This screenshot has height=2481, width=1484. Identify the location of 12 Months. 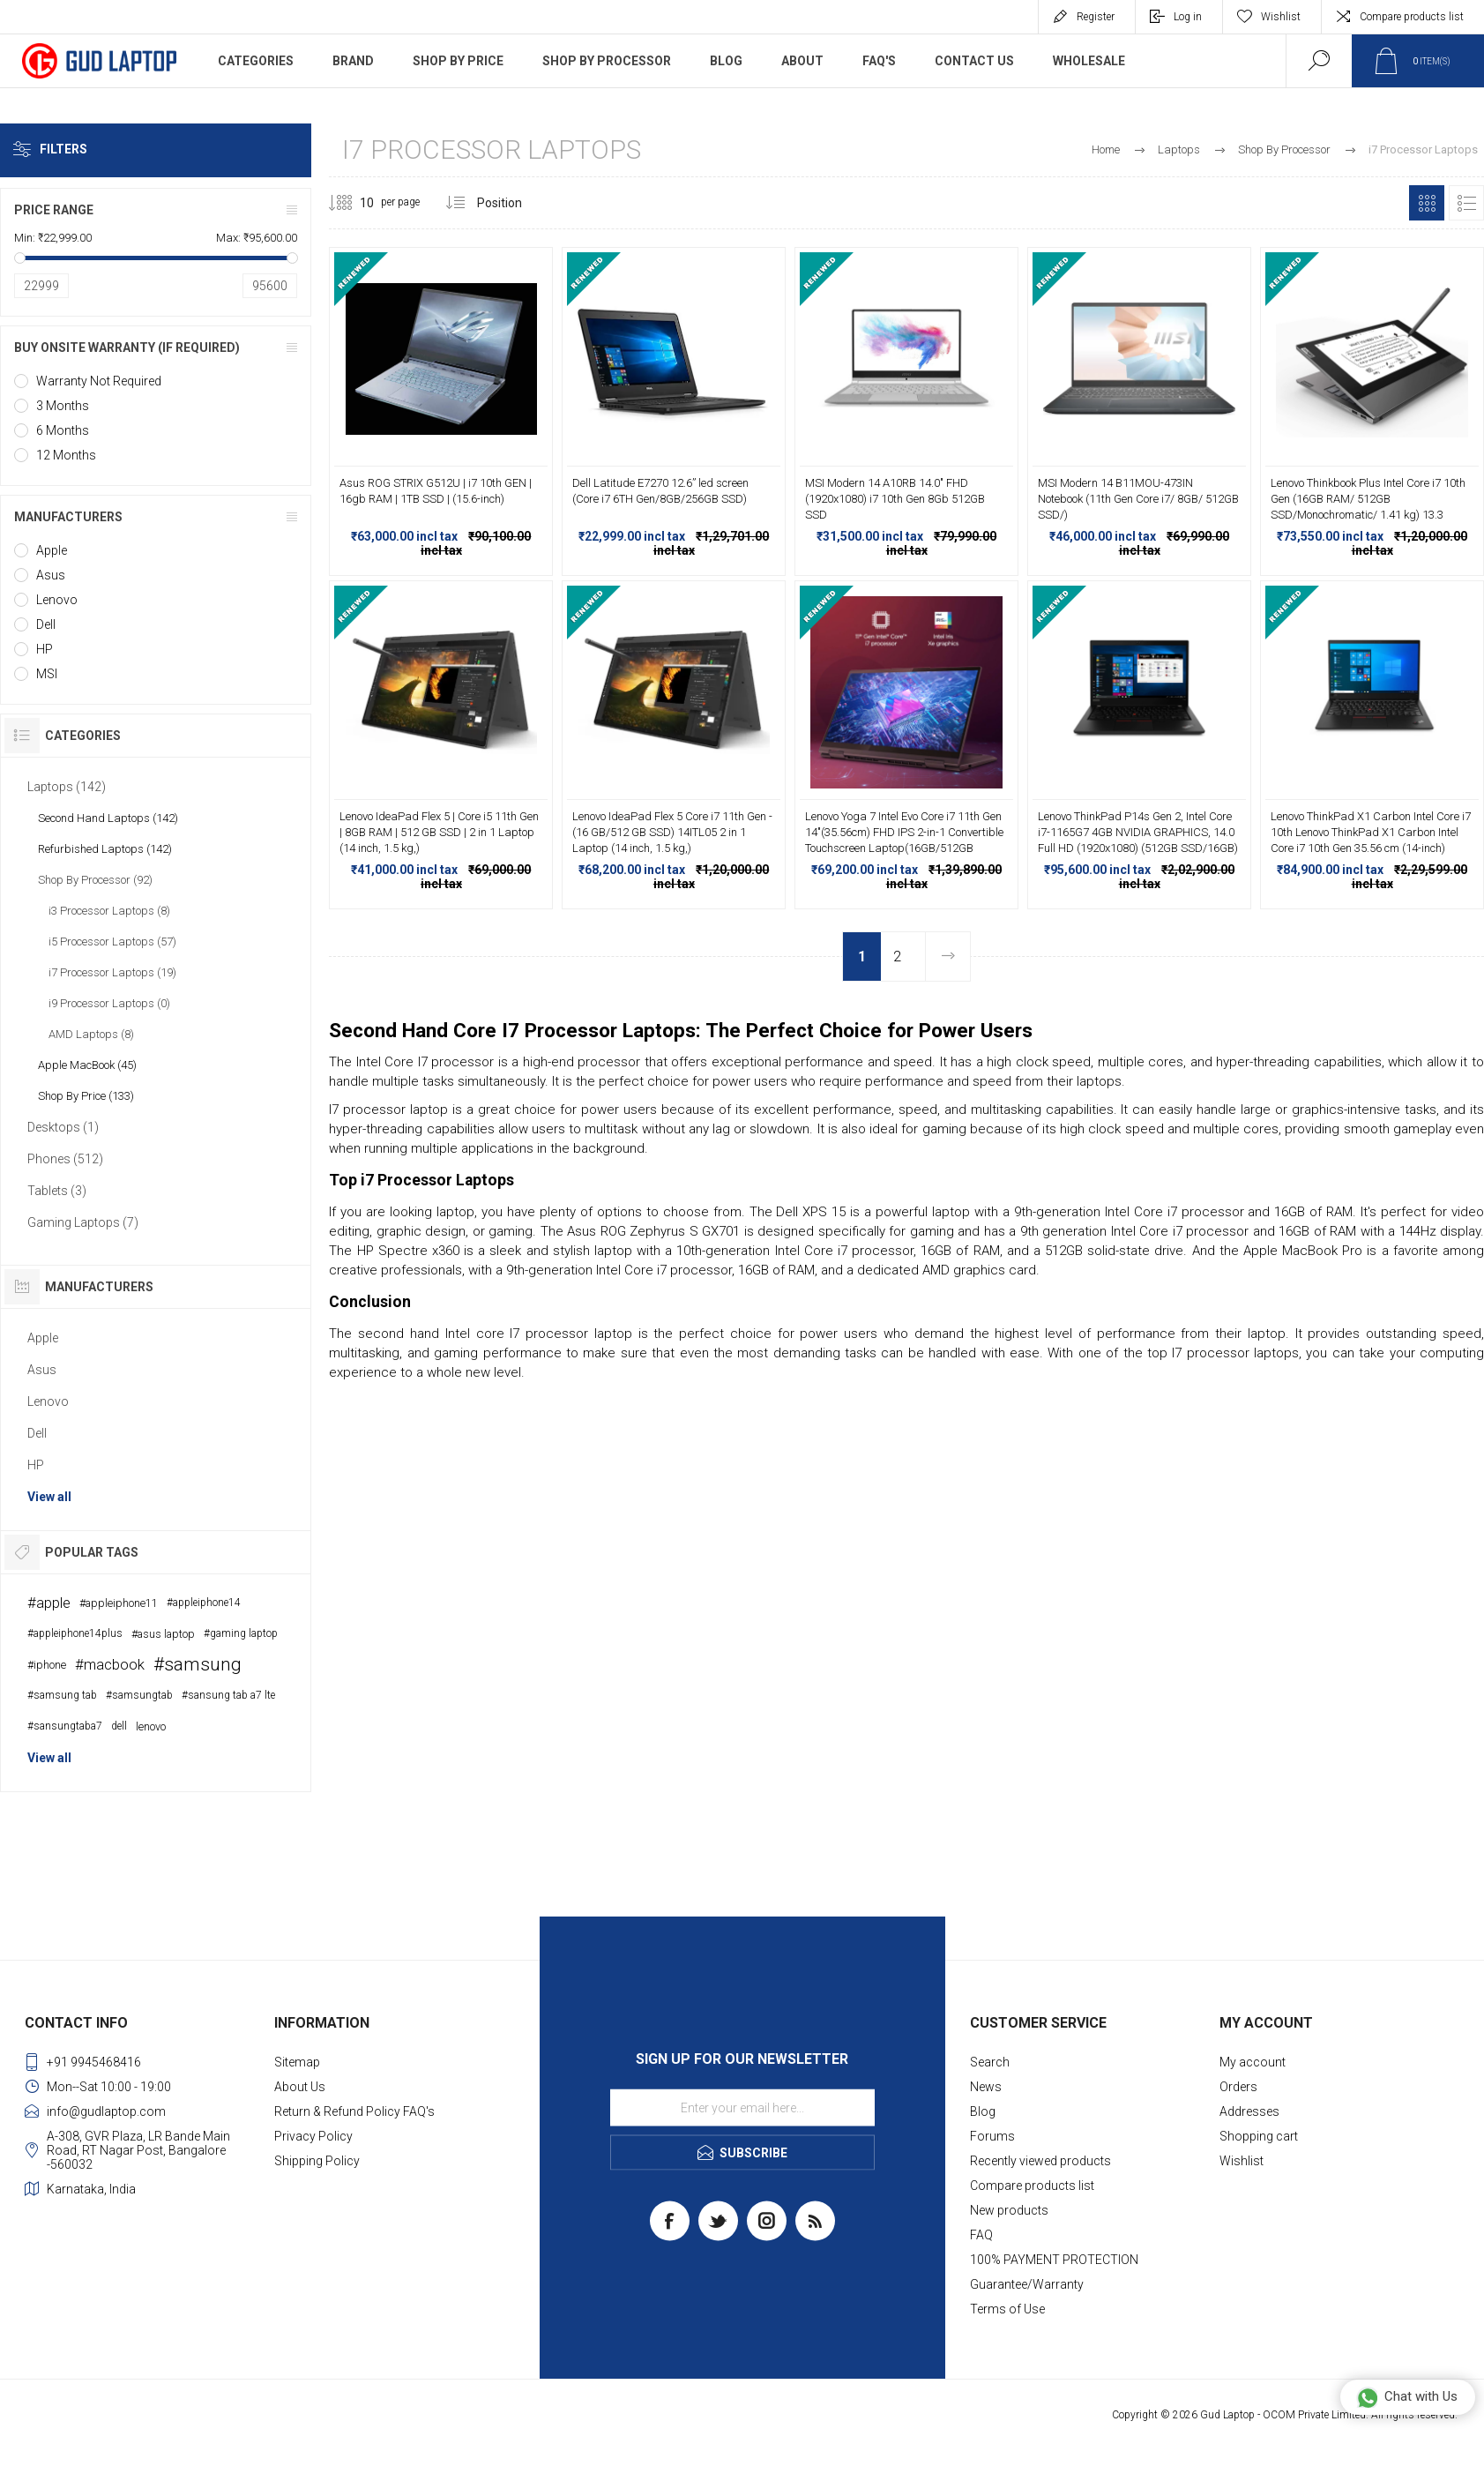
(66, 455).